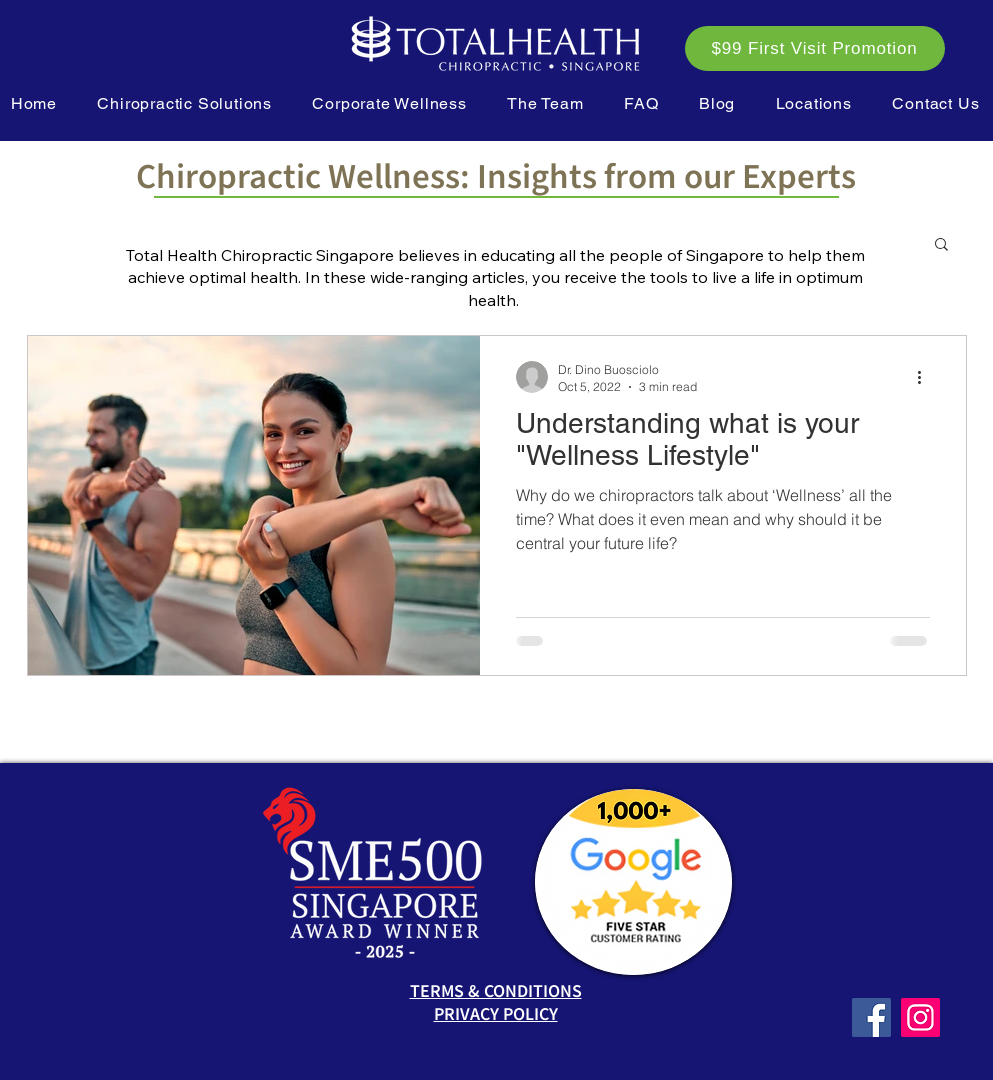 This screenshot has height=1080, width=993. Describe the element at coordinates (871, 1017) in the screenshot. I see `[Facebook]` at that location.